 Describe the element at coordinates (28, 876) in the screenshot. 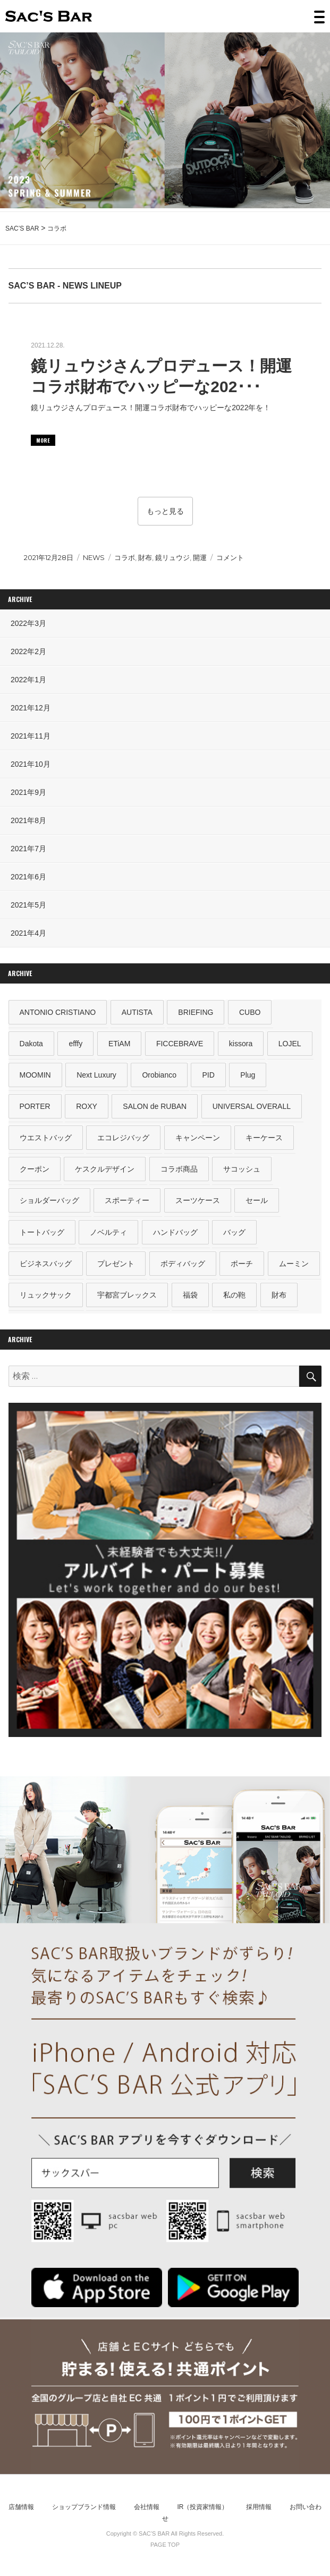

I see `2021年6月` at that location.